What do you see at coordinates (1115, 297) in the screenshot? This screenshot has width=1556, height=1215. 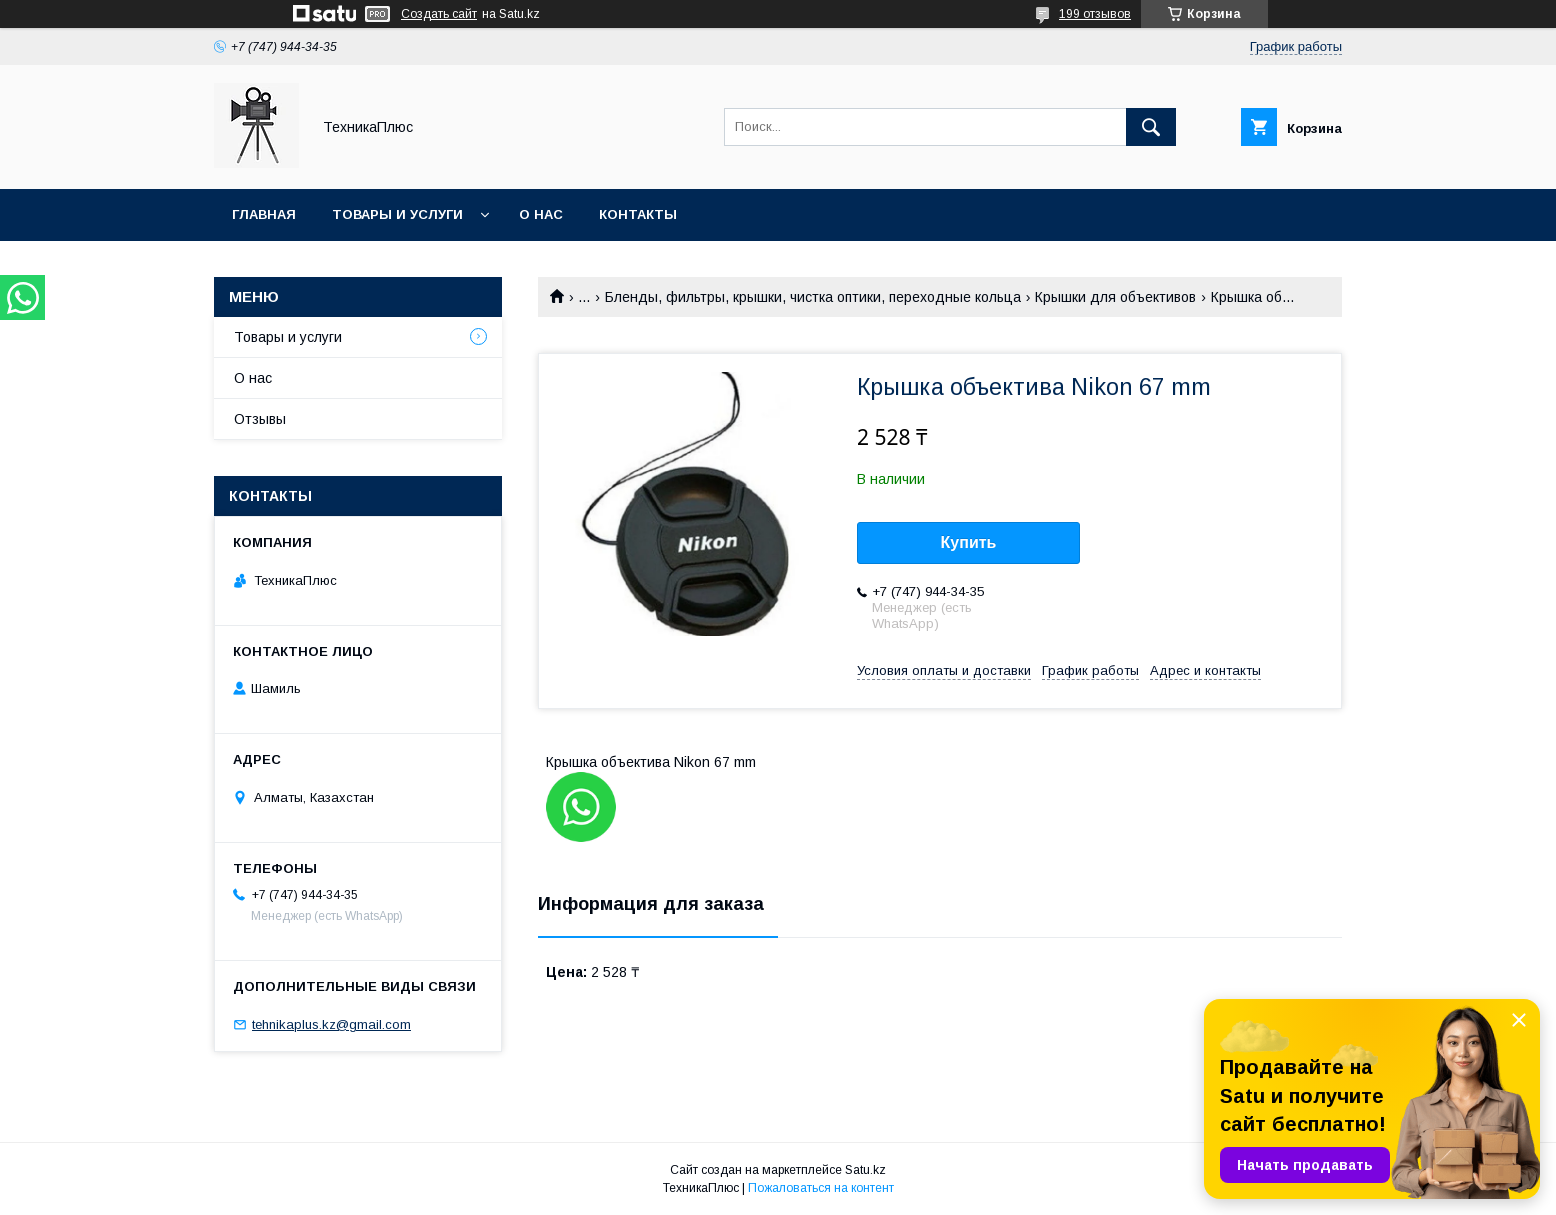 I see `Крышки для объективов` at bounding box center [1115, 297].